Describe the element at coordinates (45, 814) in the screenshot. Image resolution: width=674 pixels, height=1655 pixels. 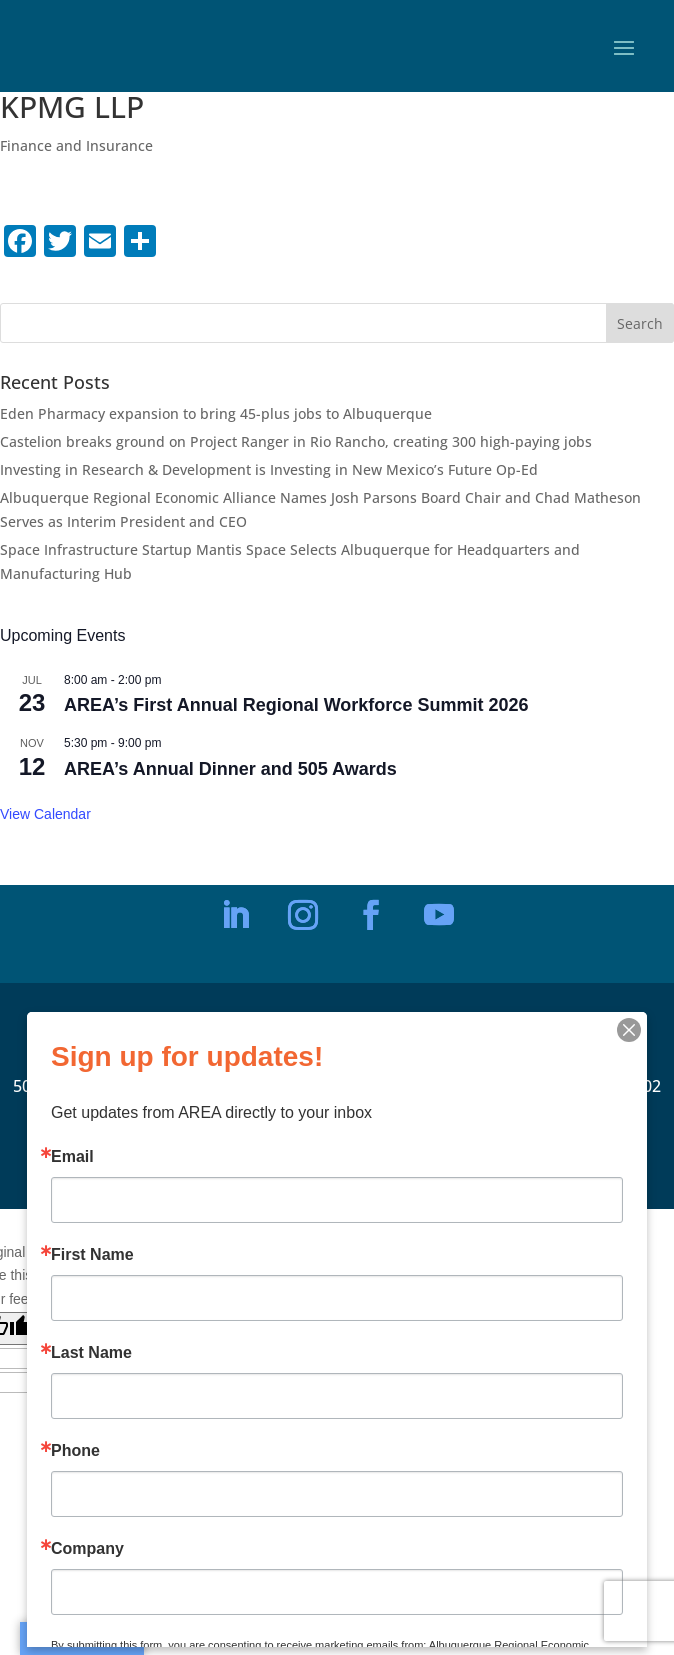
I see `View Calendar` at that location.